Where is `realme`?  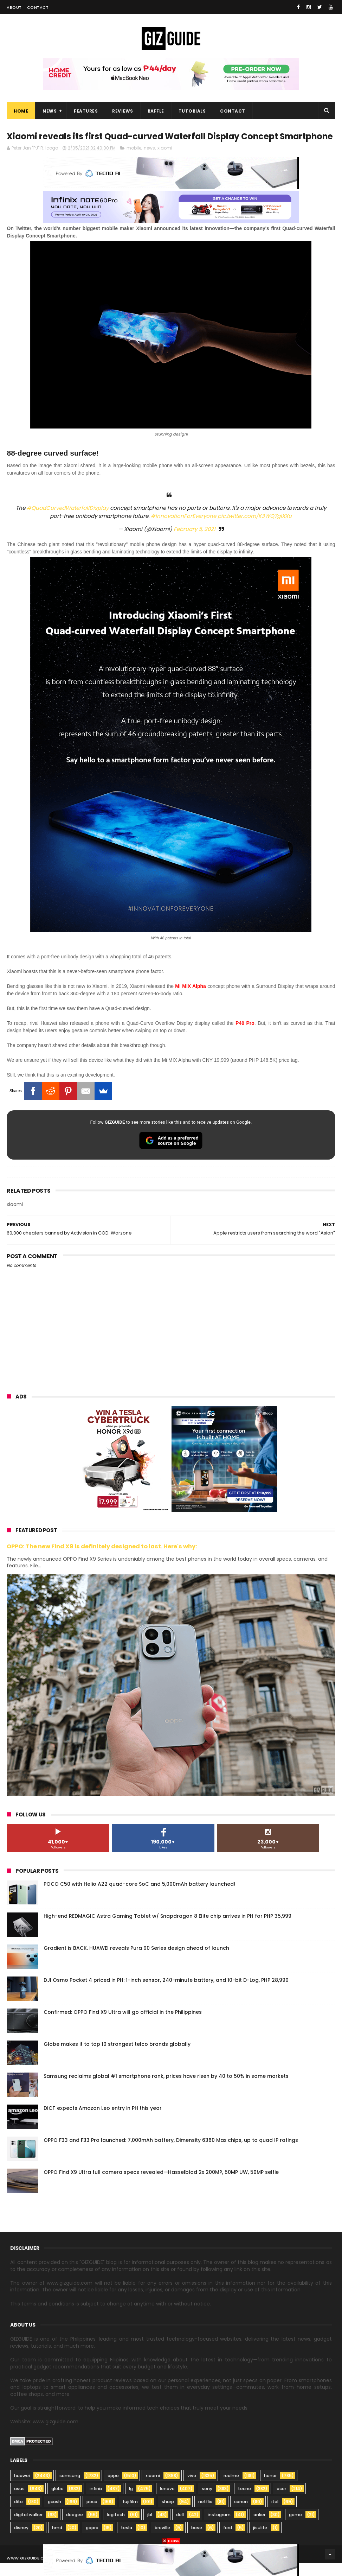 realme is located at coordinates (231, 2489).